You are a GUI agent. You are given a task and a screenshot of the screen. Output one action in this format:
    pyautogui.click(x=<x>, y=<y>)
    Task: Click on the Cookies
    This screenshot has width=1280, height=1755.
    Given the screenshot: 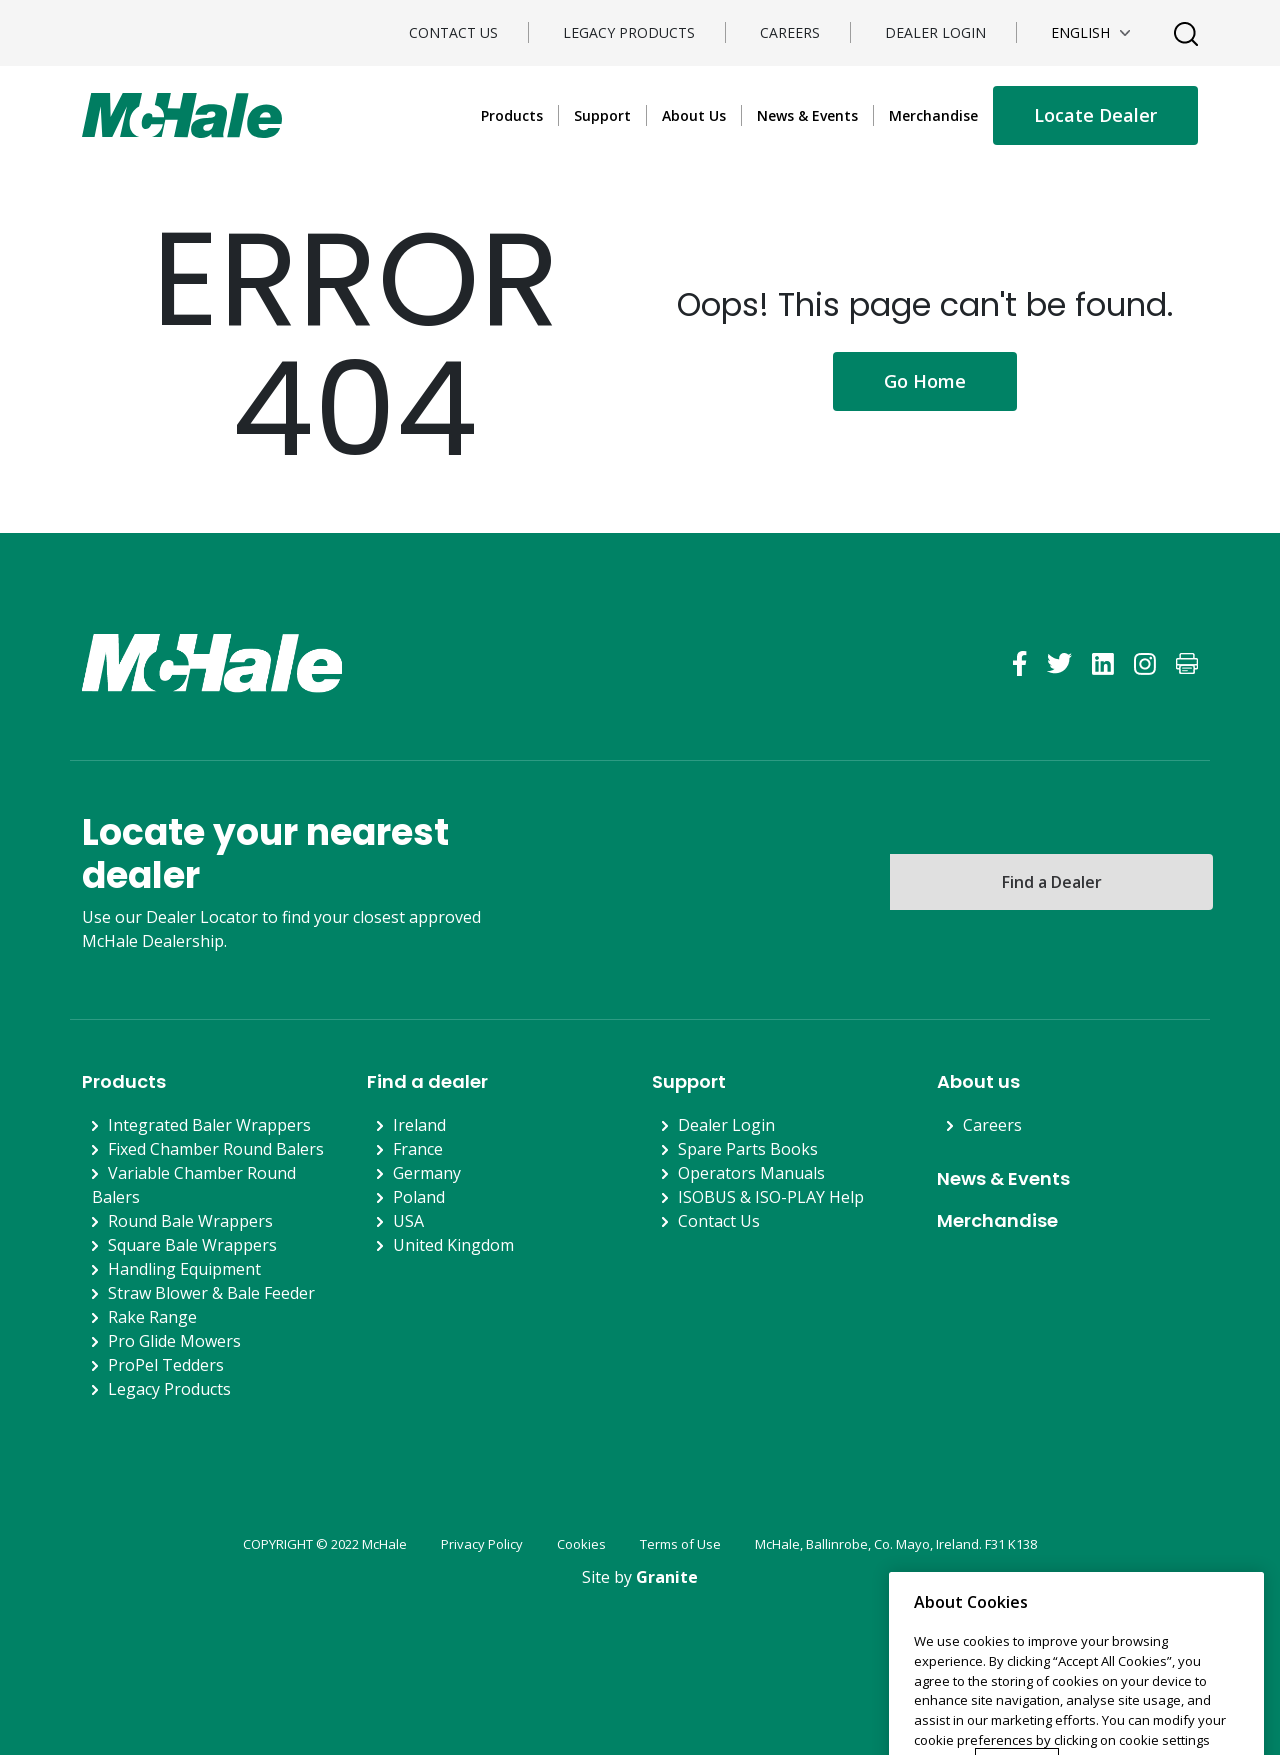 What is the action you would take?
    pyautogui.click(x=581, y=1544)
    